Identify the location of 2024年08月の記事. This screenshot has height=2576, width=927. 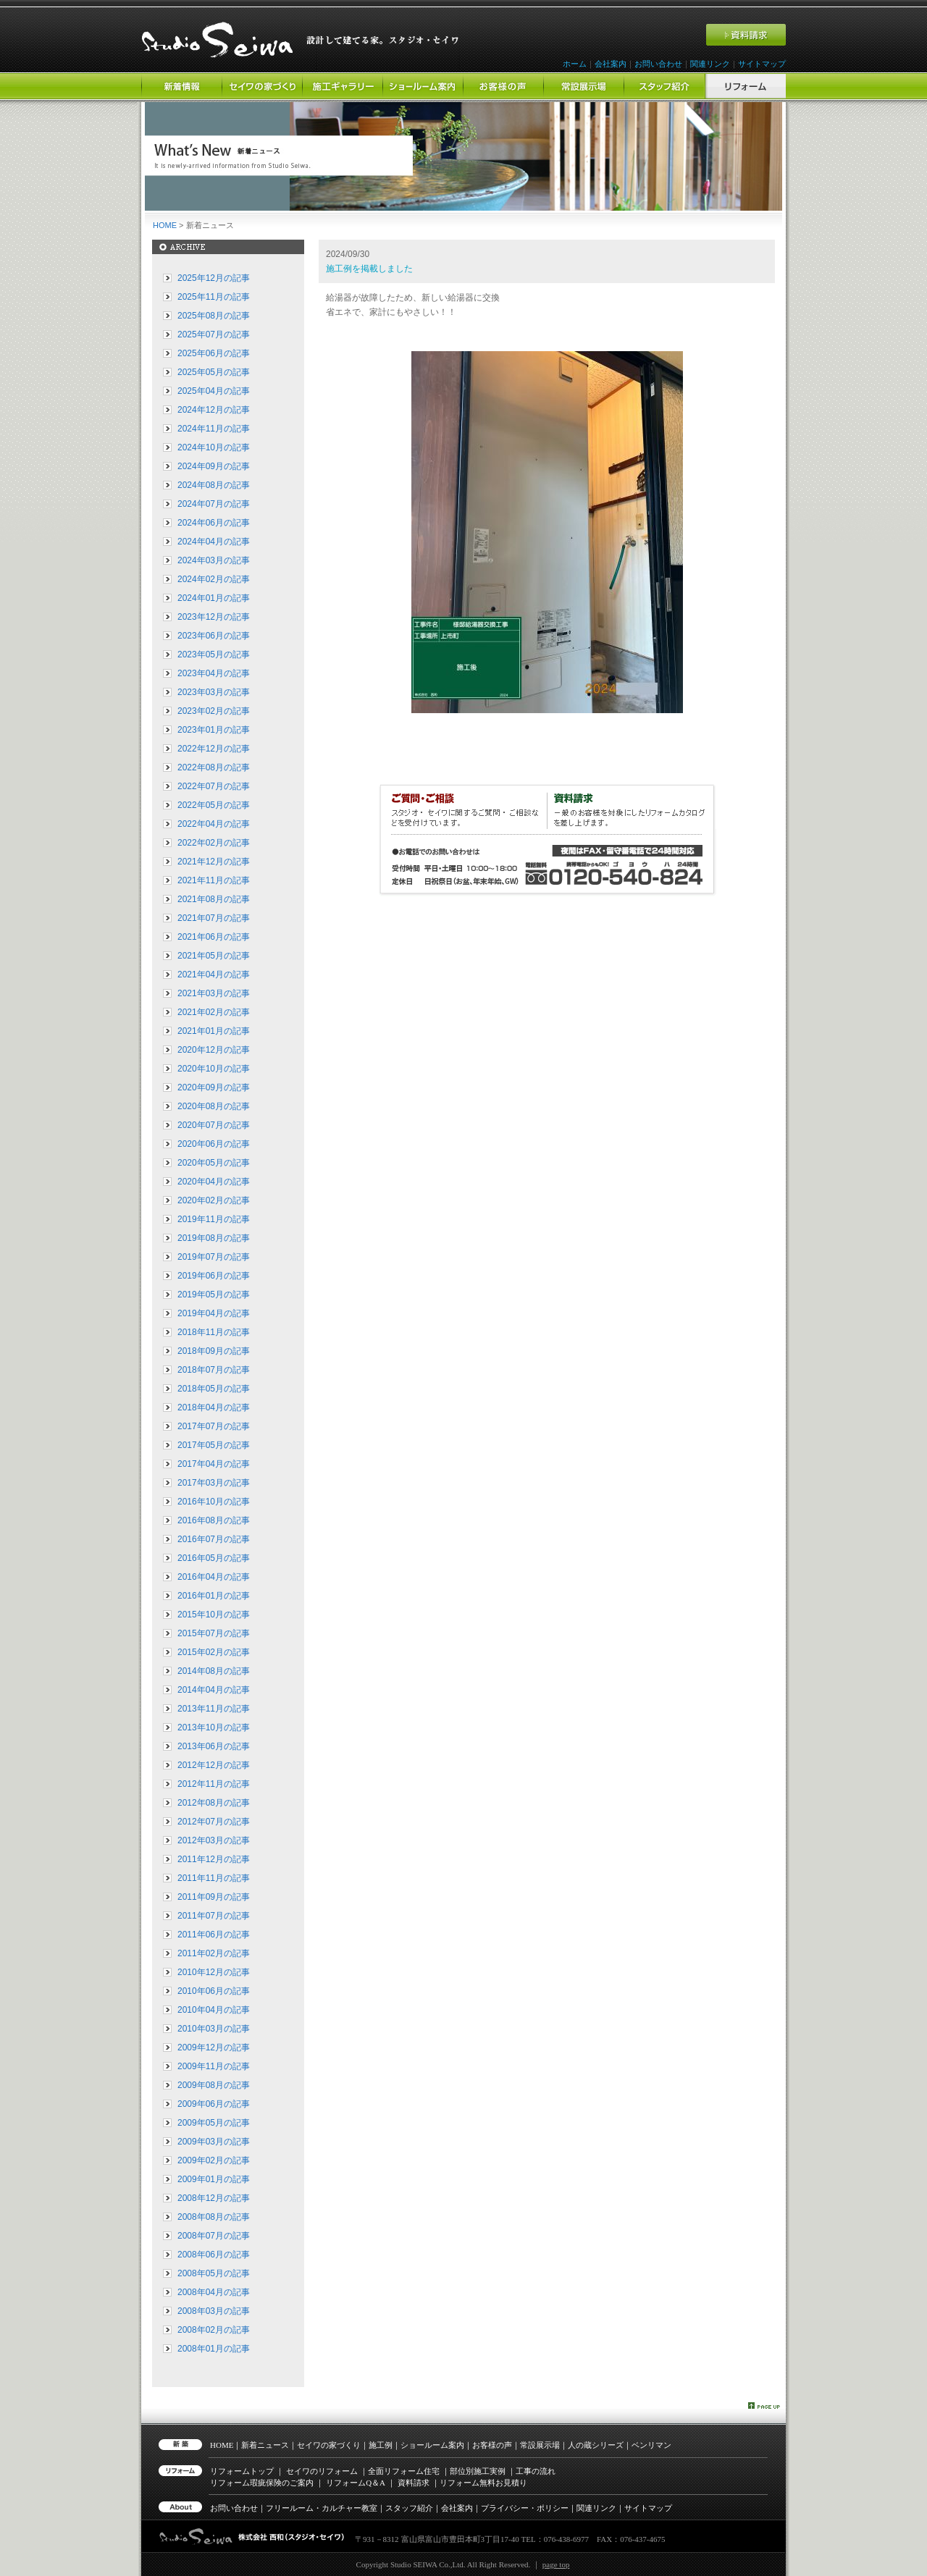
(213, 485).